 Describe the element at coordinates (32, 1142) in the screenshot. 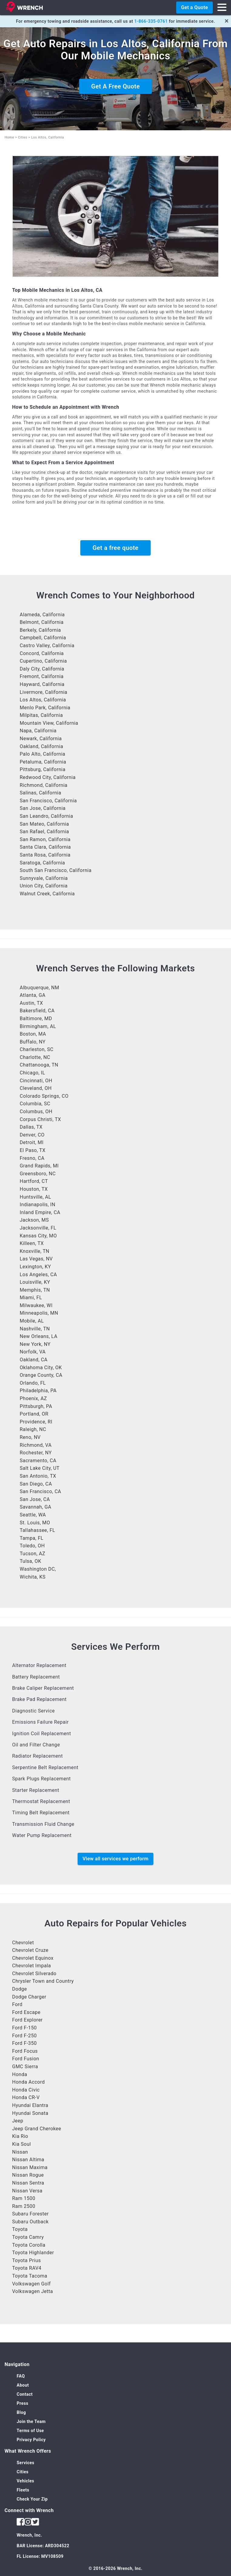

I see `Detroit, MI` at that location.